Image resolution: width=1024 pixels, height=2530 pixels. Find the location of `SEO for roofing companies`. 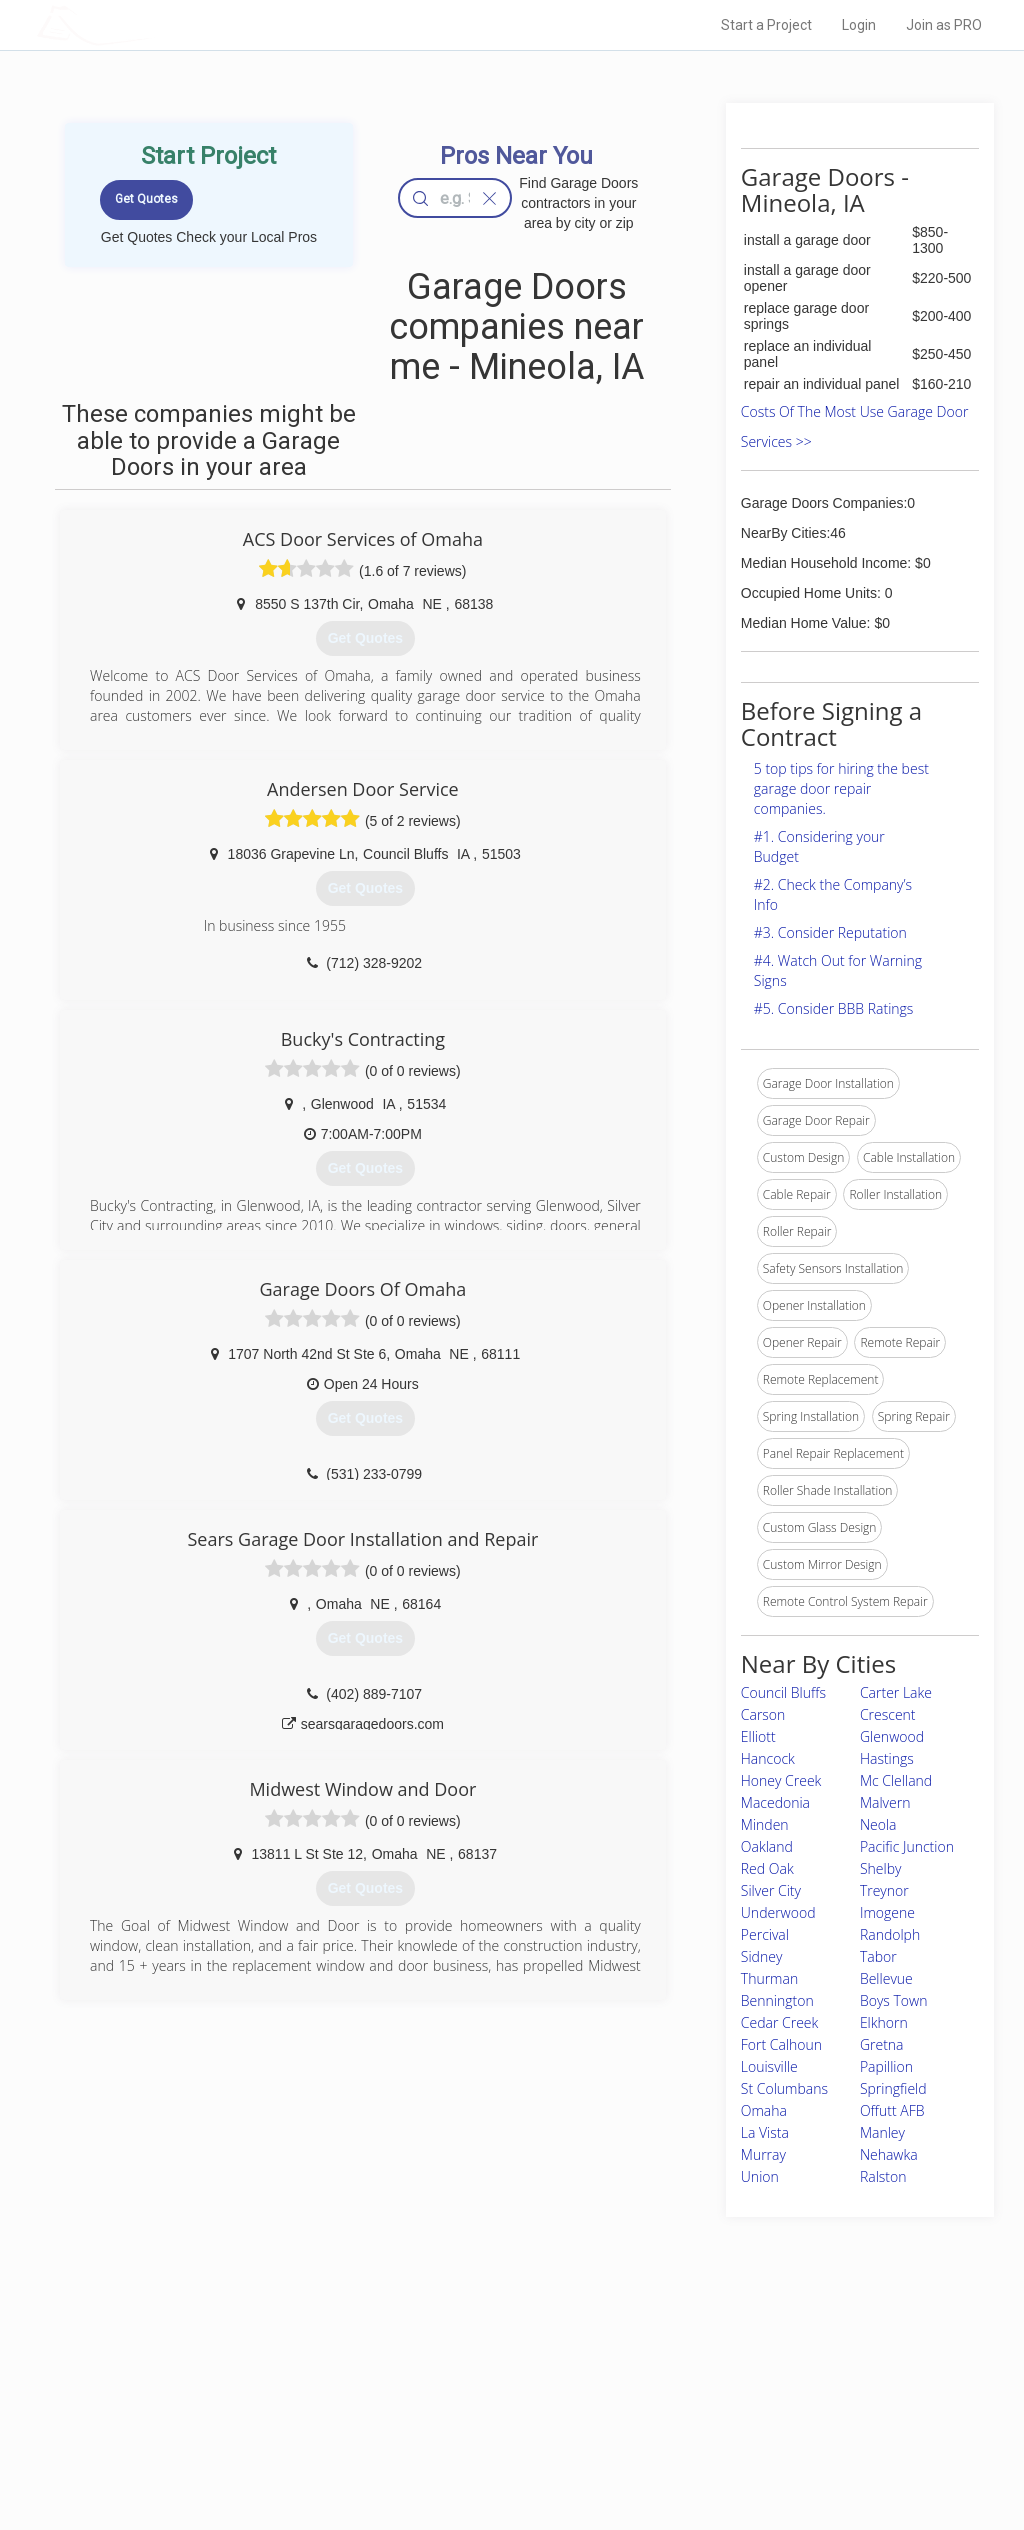

SEO for roofing companies is located at coordinates (760, 2450).